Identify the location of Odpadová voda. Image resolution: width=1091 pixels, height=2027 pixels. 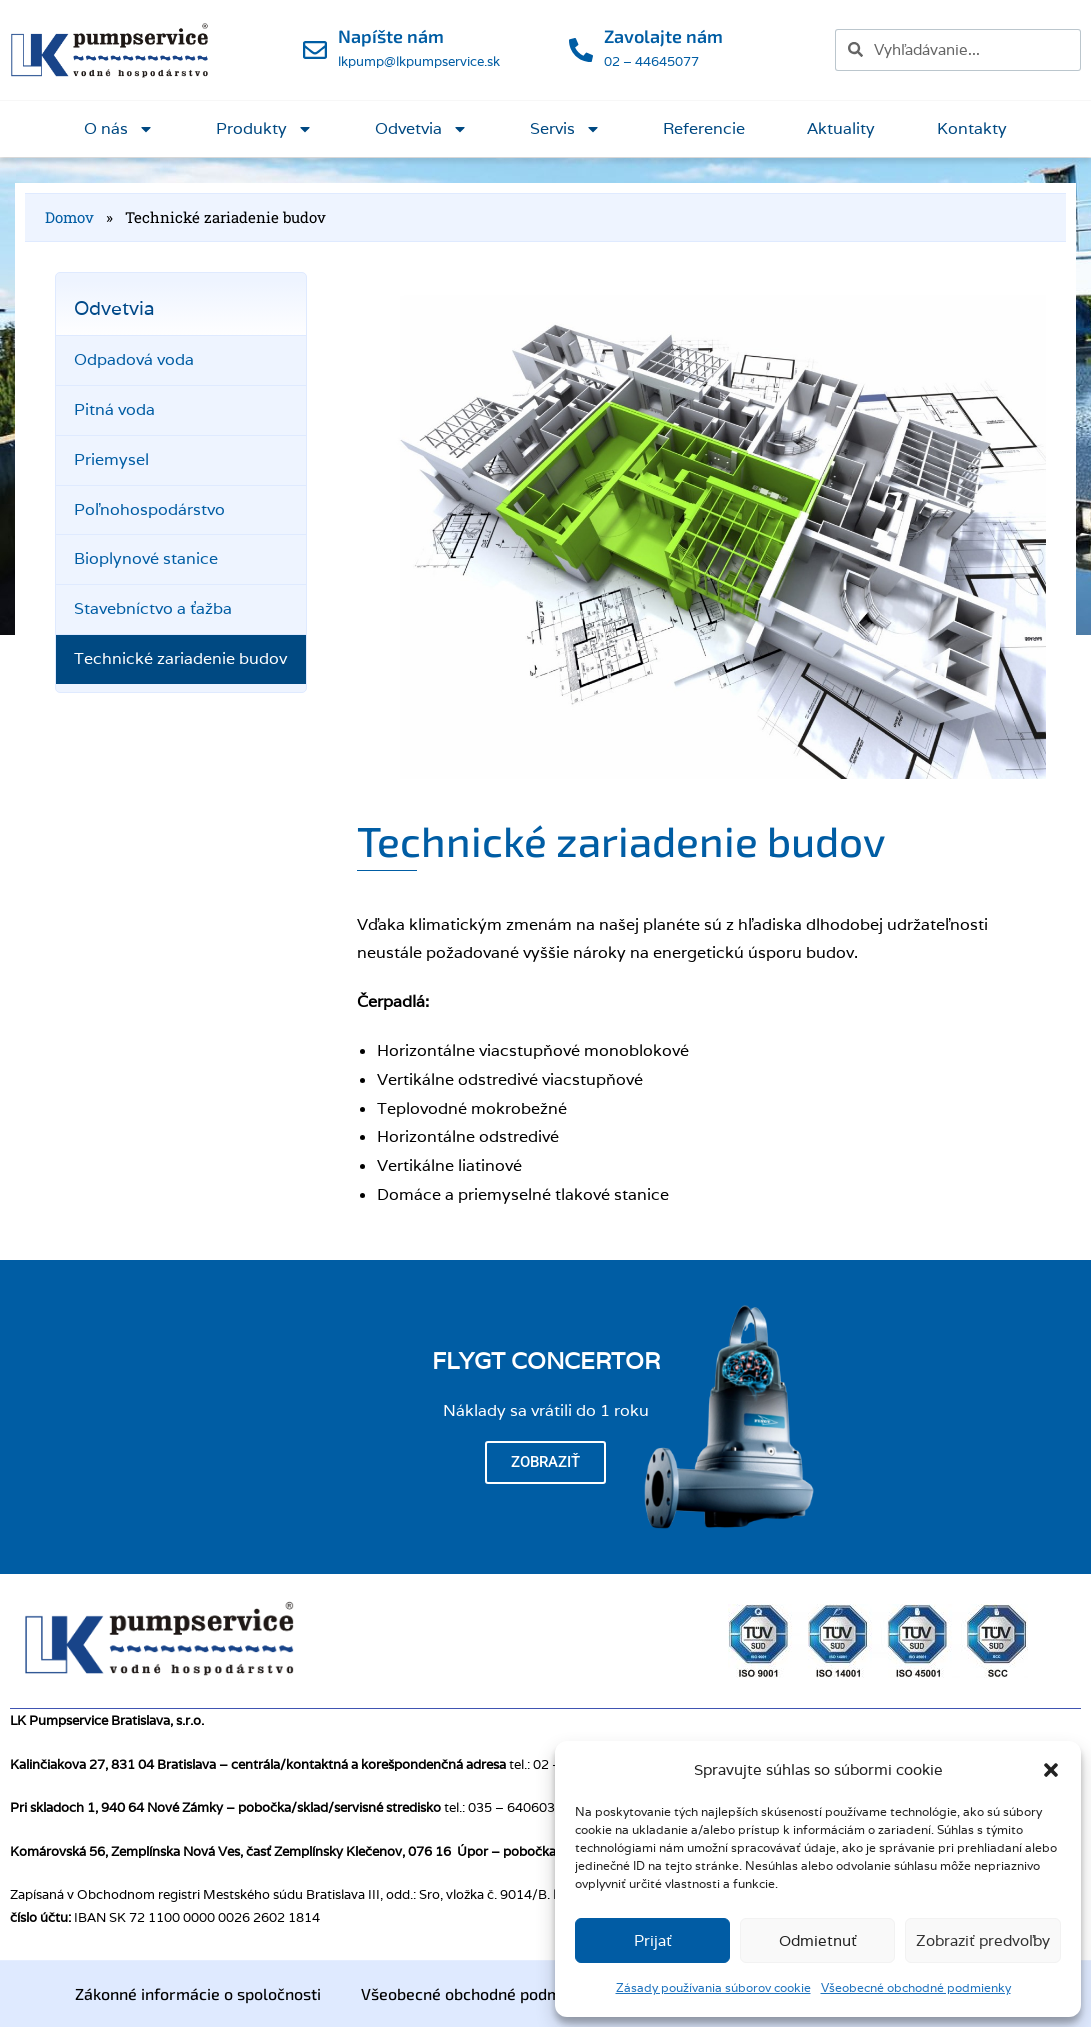
(134, 359).